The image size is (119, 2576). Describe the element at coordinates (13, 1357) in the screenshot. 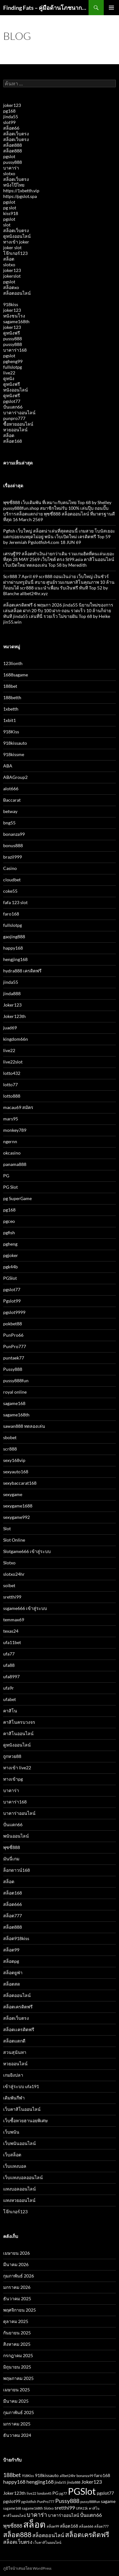

I see `puntaek77` at that location.